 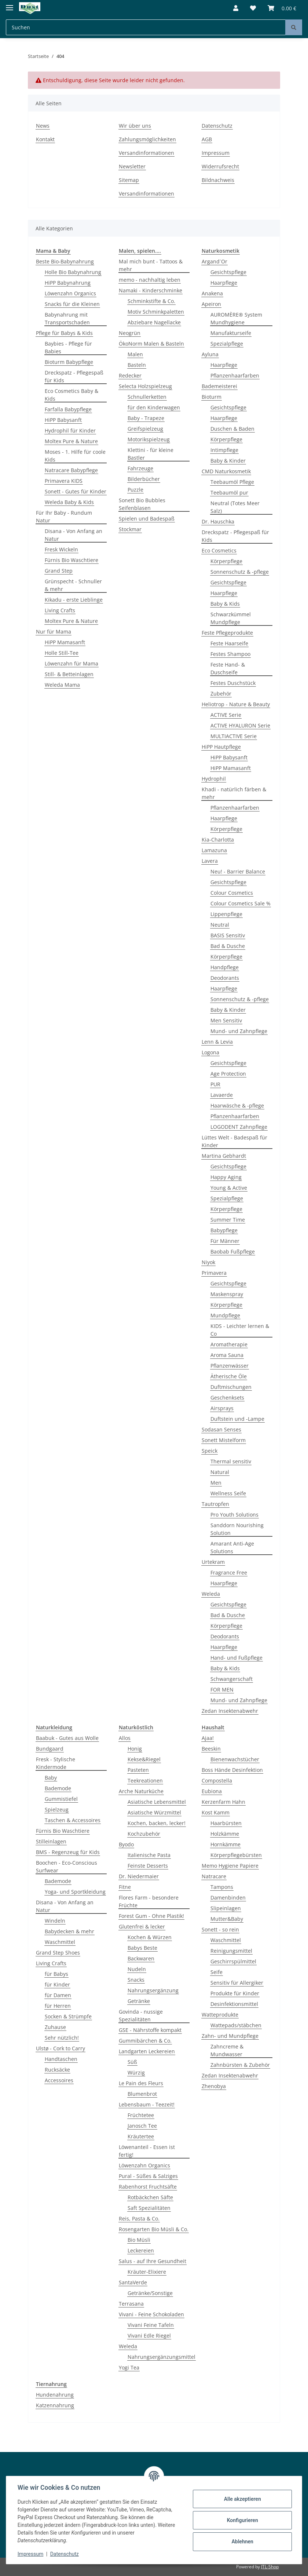 What do you see at coordinates (224, 1833) in the screenshot?
I see `Holzkämme` at bounding box center [224, 1833].